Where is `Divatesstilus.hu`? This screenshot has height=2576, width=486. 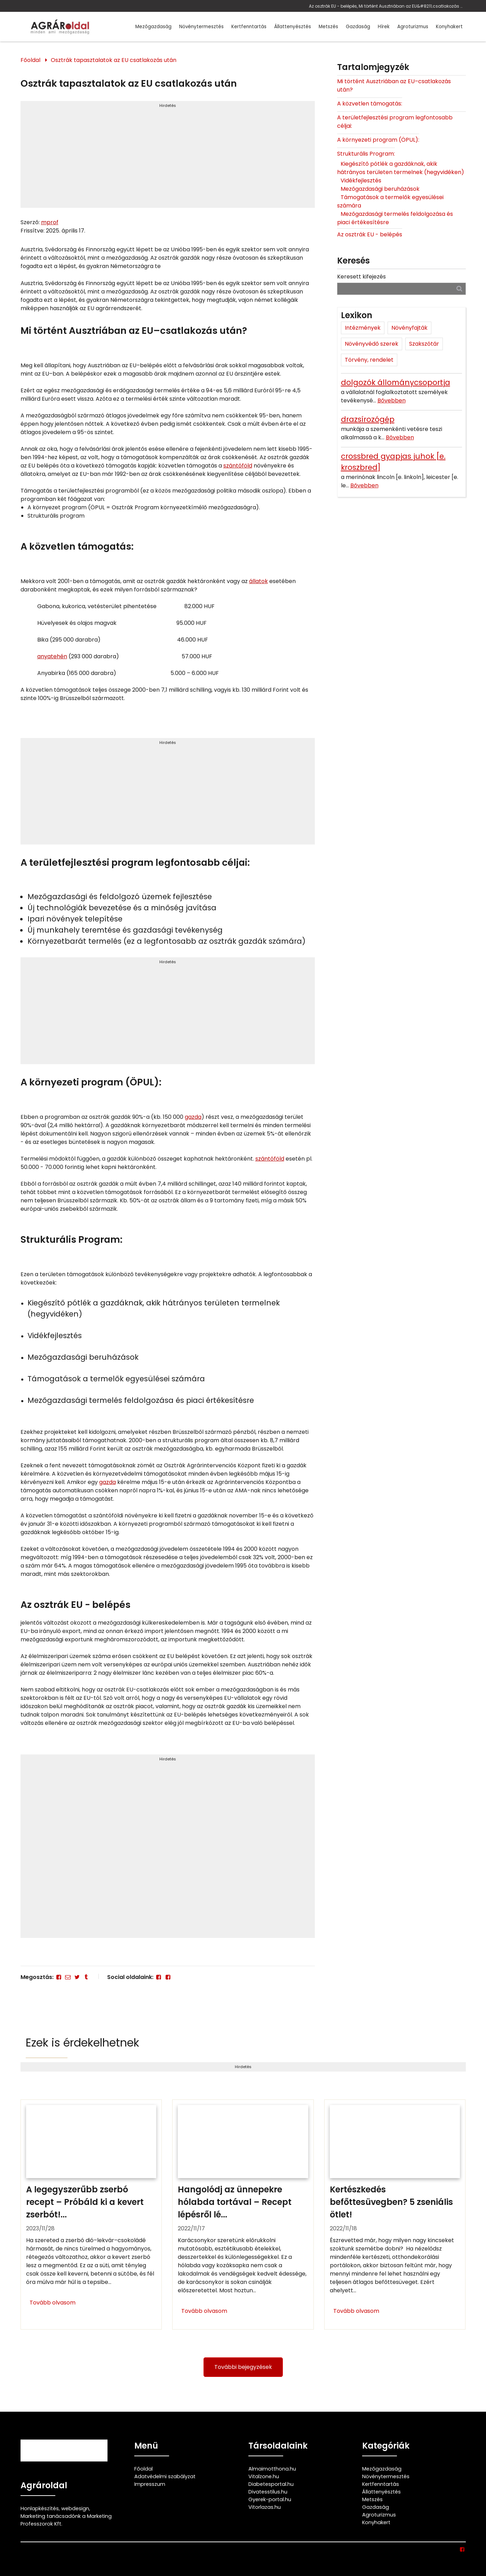 Divatesstilus.hu is located at coordinates (267, 2491).